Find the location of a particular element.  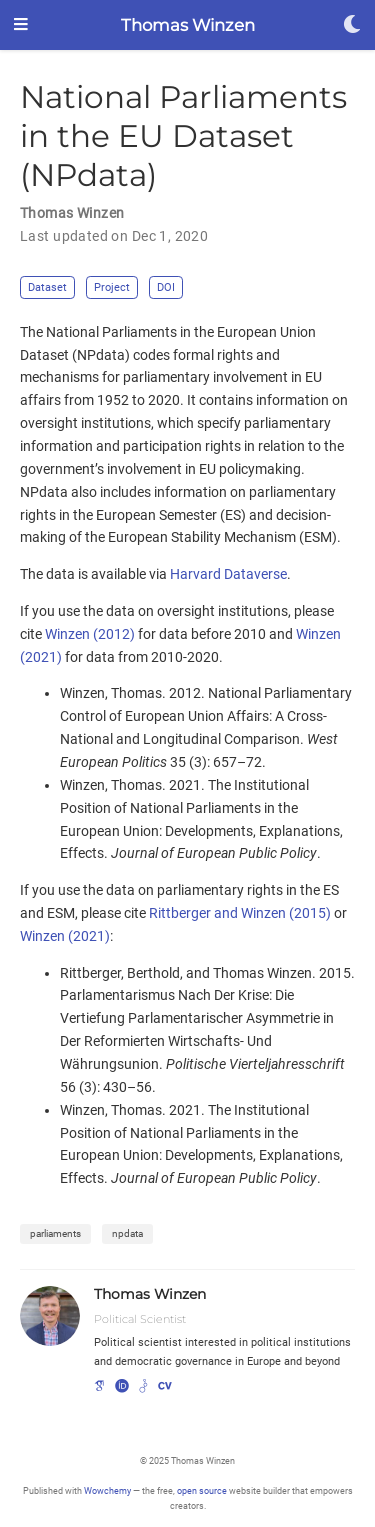

npdata is located at coordinates (127, 1233).